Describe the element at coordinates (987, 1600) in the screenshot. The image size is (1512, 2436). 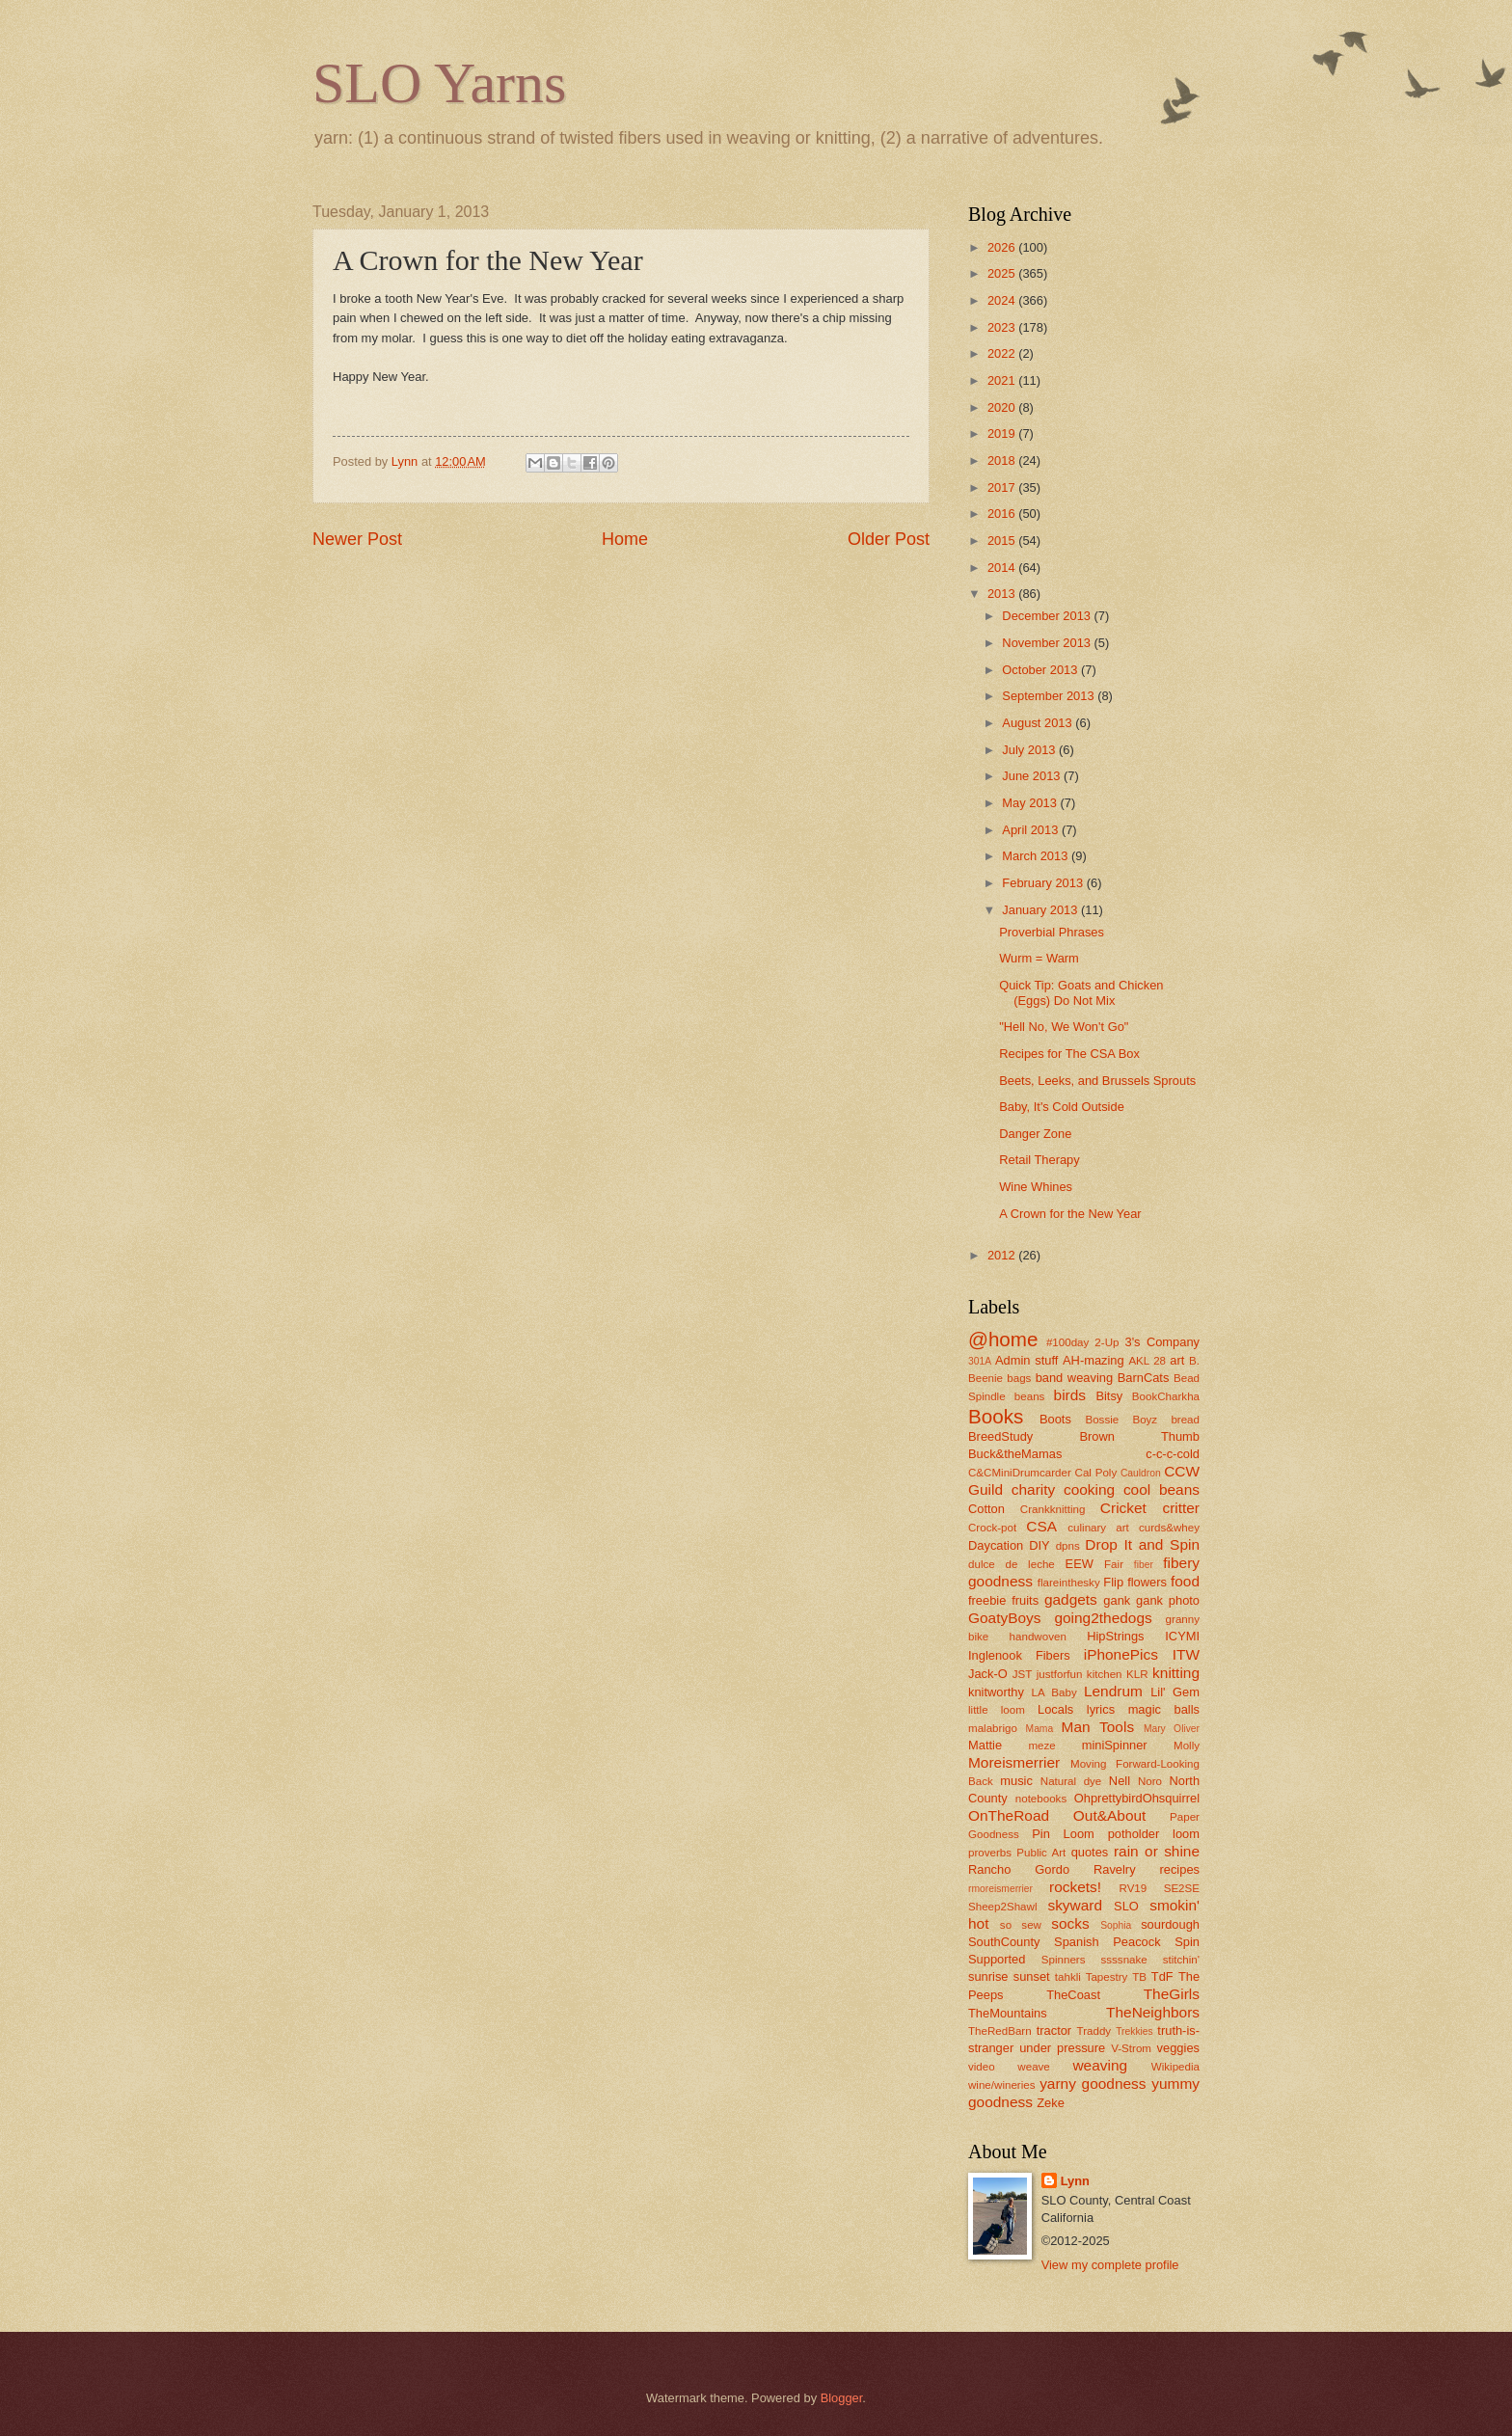
I see `freebie` at that location.